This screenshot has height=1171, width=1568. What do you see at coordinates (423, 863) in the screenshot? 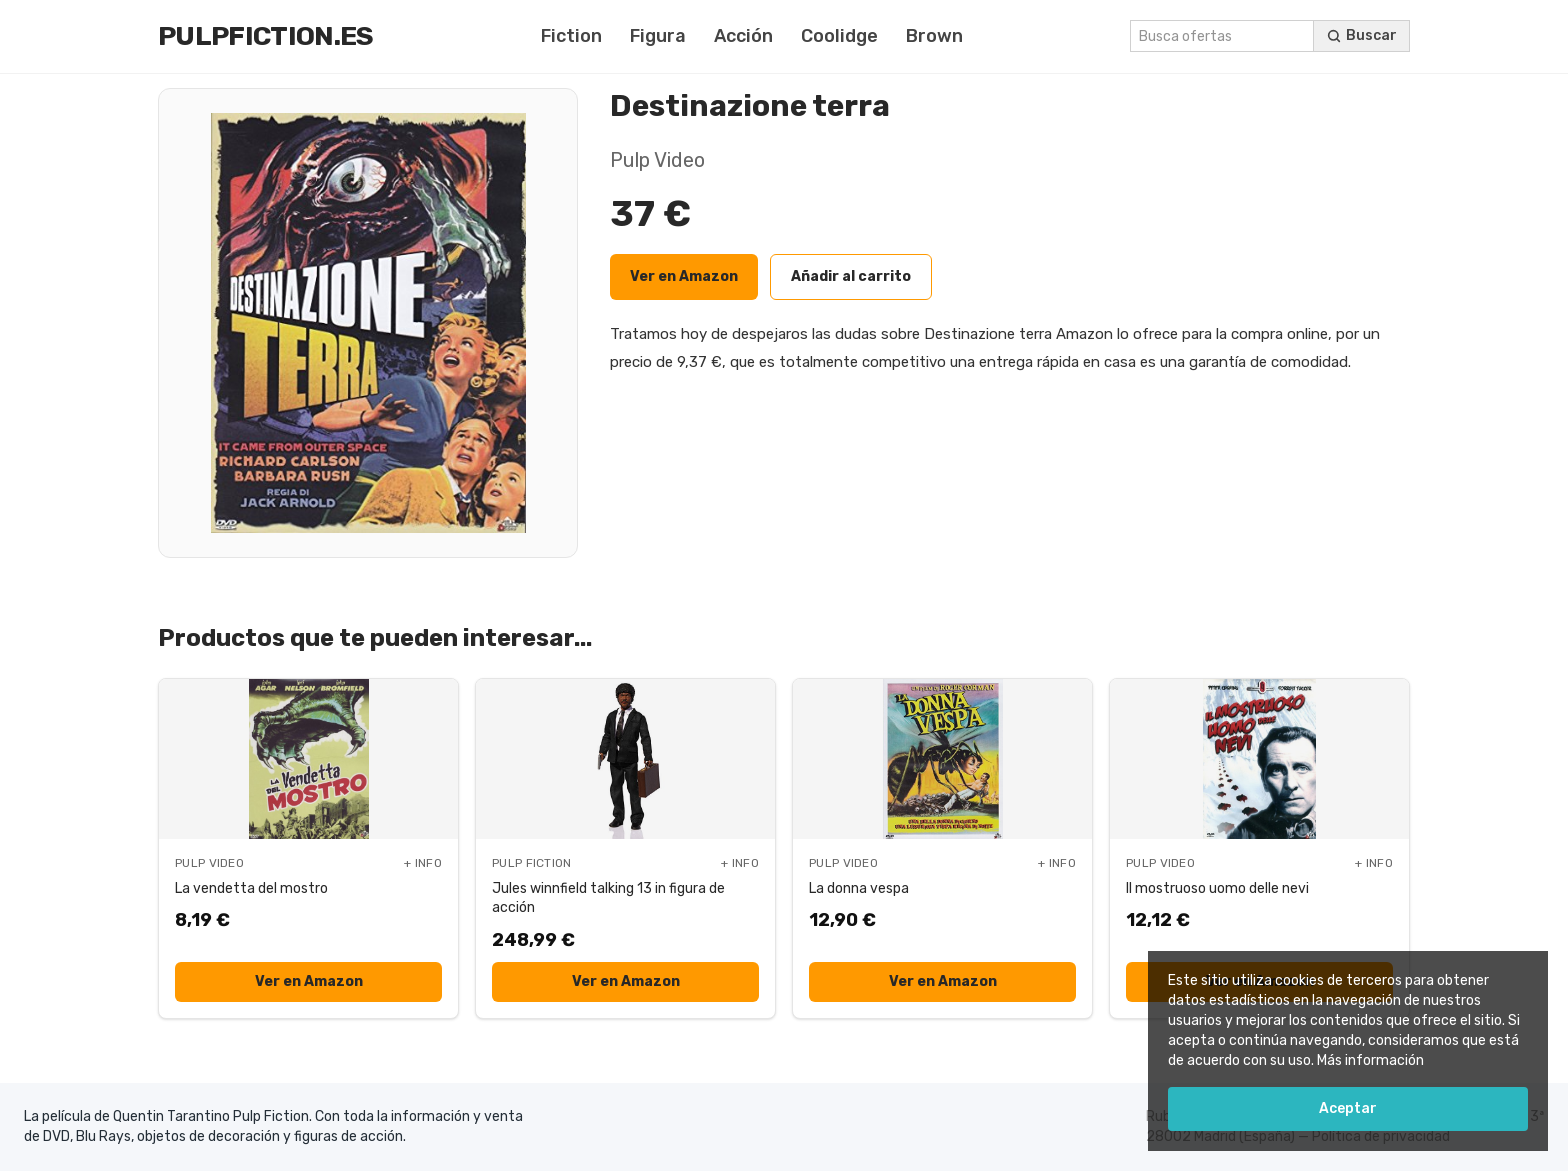
I see `+ INFO` at bounding box center [423, 863].